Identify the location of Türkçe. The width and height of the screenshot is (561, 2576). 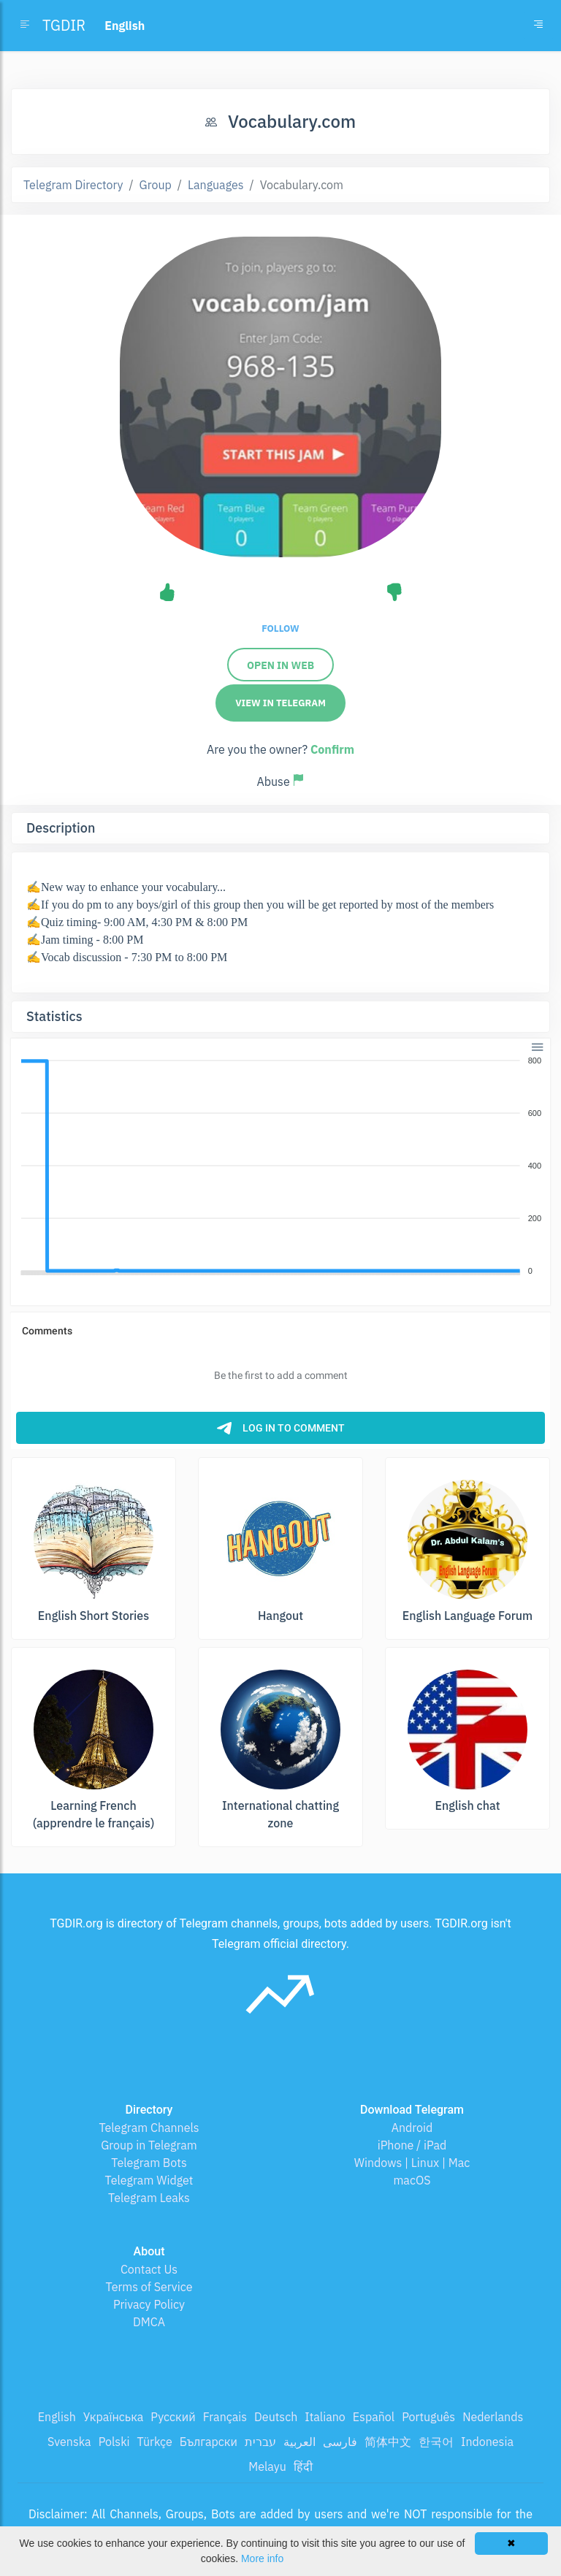
(154, 2441).